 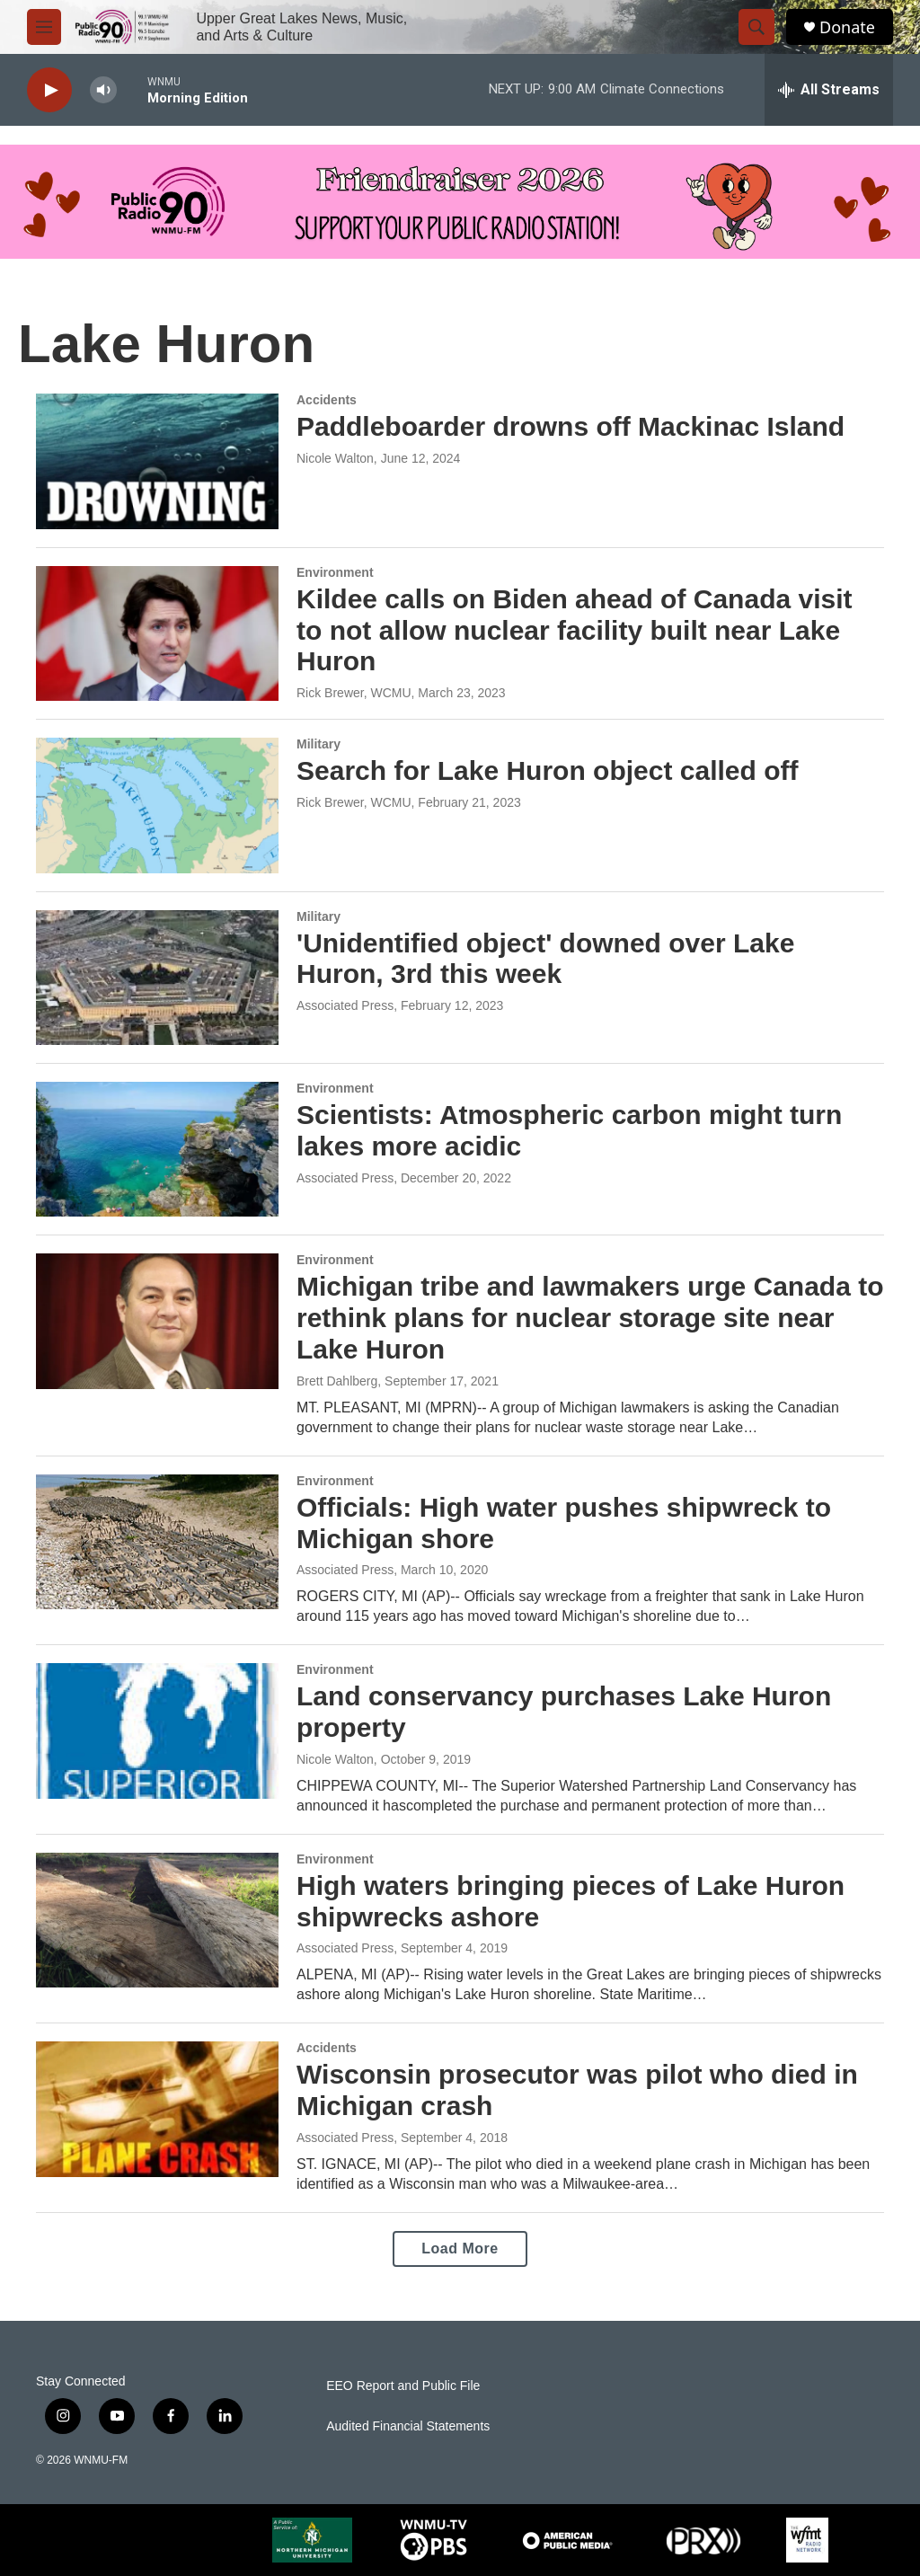 I want to click on [hamburger-menu-open], so click(x=44, y=27).